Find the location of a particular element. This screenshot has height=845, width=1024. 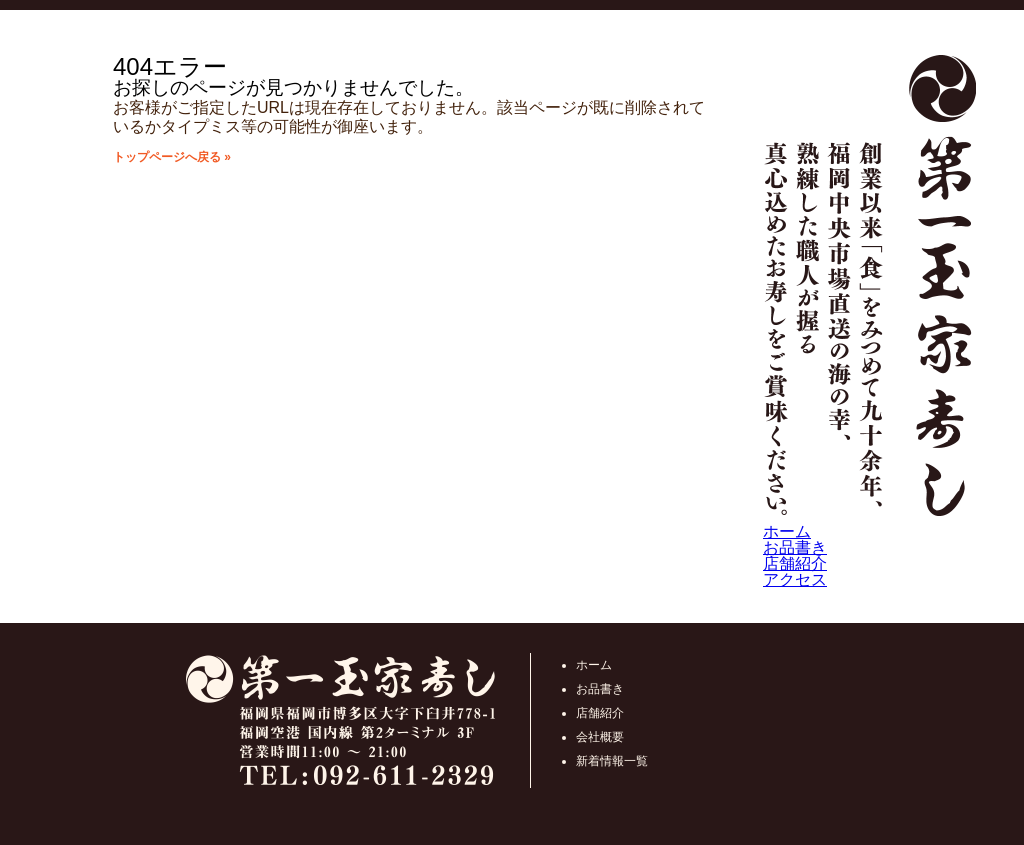

第一玉家寿し福岡県福岡市博多区大字下臼井778-1 福岡空港 国内線 第2ターミナル 3F 営業時間10:00 ～ 21:00 TEL:092-611-2329 is located at coordinates (340, 720).